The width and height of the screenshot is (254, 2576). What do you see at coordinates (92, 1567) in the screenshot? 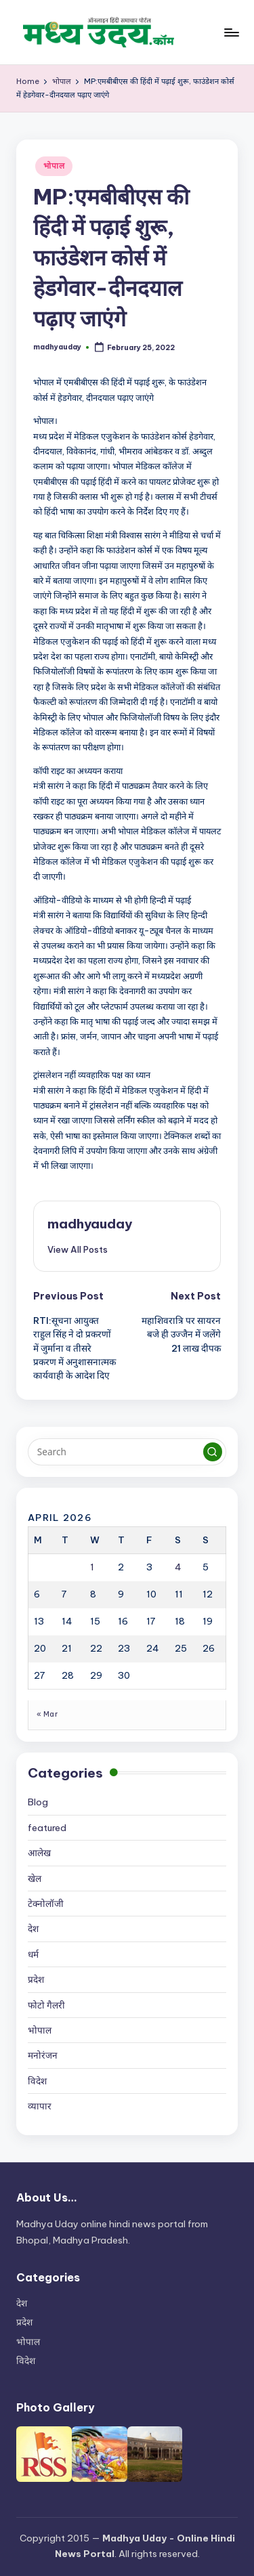
I see `1 [Posts published on April 1, 2026]` at bounding box center [92, 1567].